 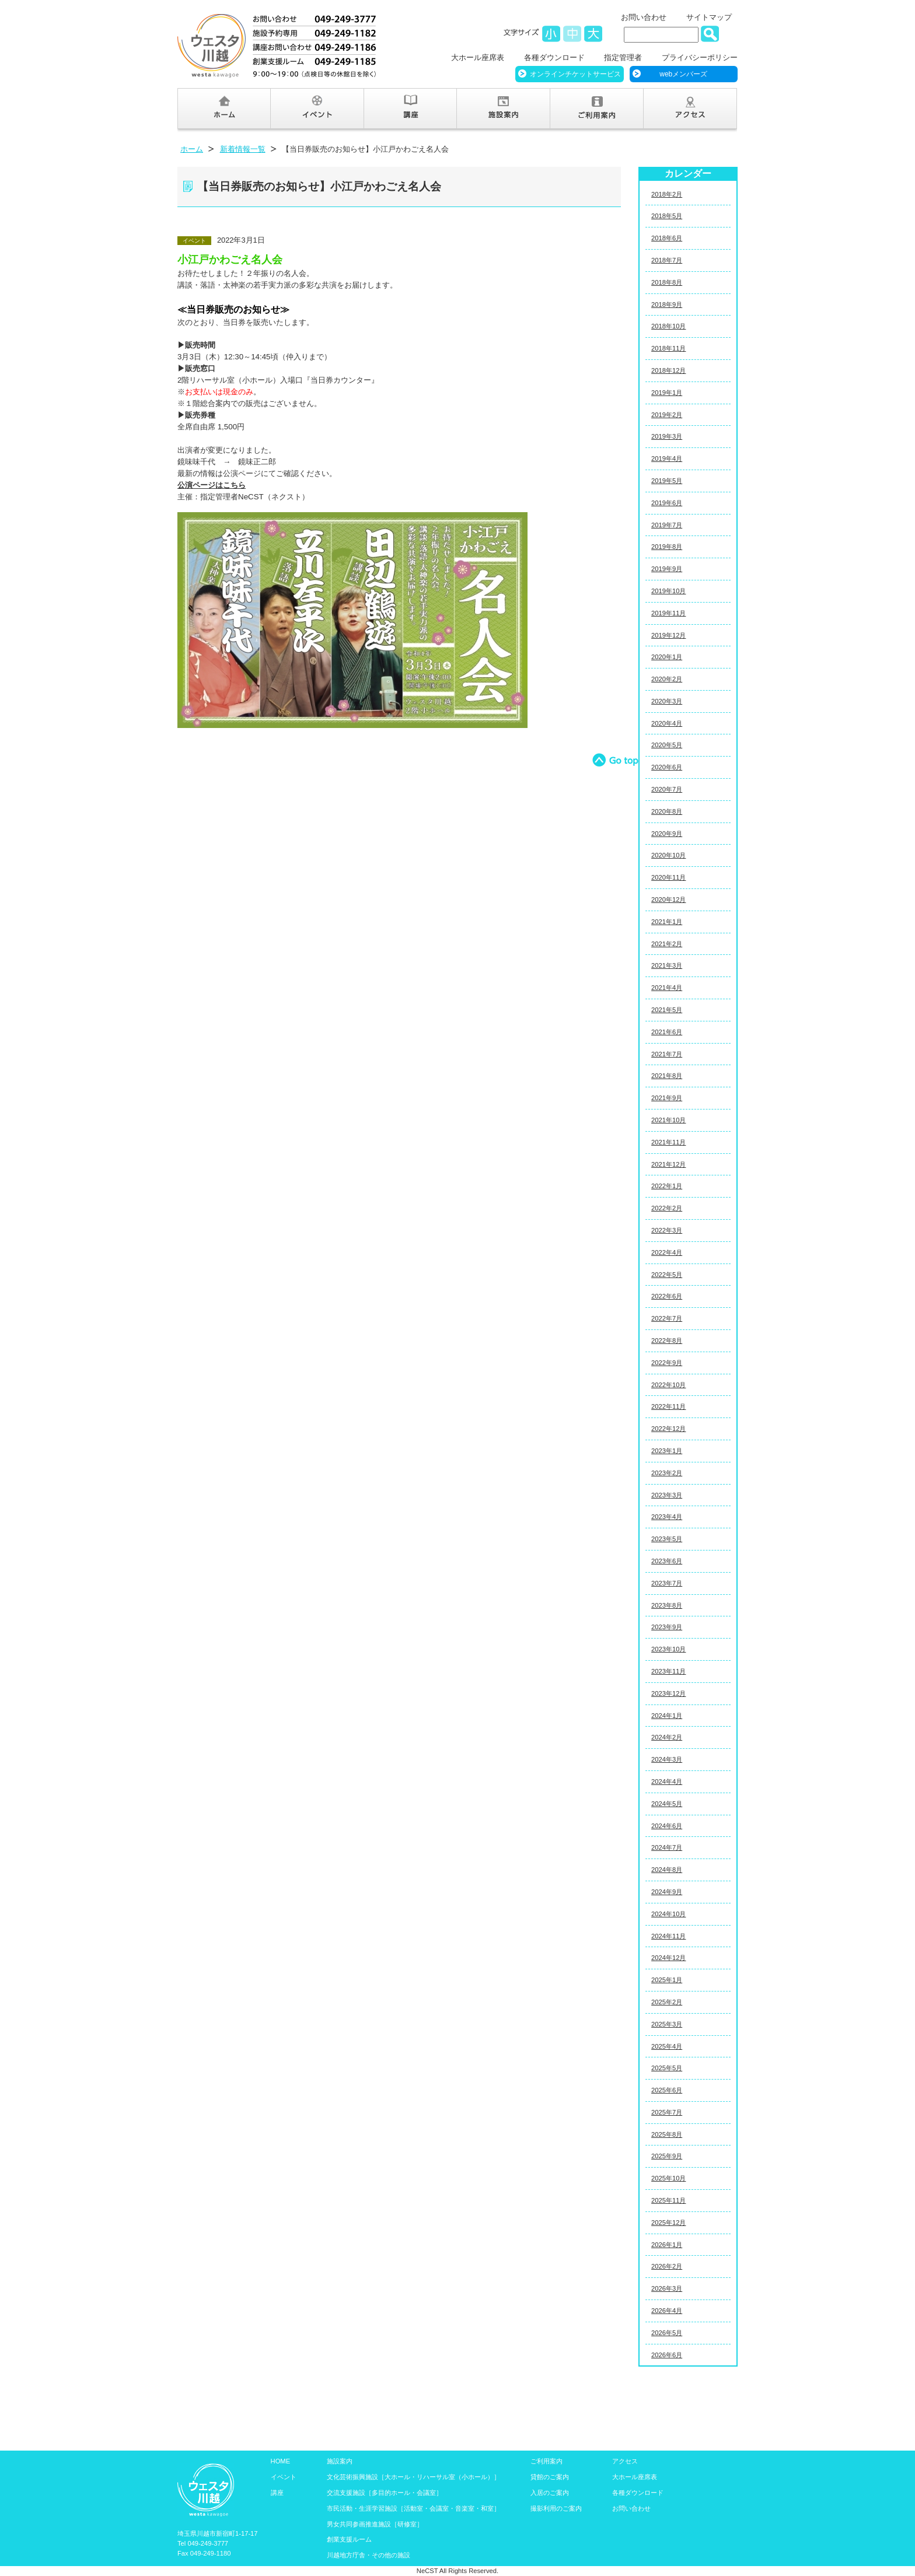 What do you see at coordinates (666, 2156) in the screenshot?
I see `2025年9月` at bounding box center [666, 2156].